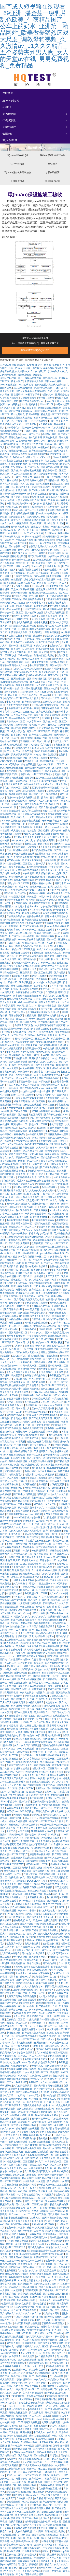  I want to click on 欧美丰满老妇熟乱xxxxyyy, so click(54, 1160).